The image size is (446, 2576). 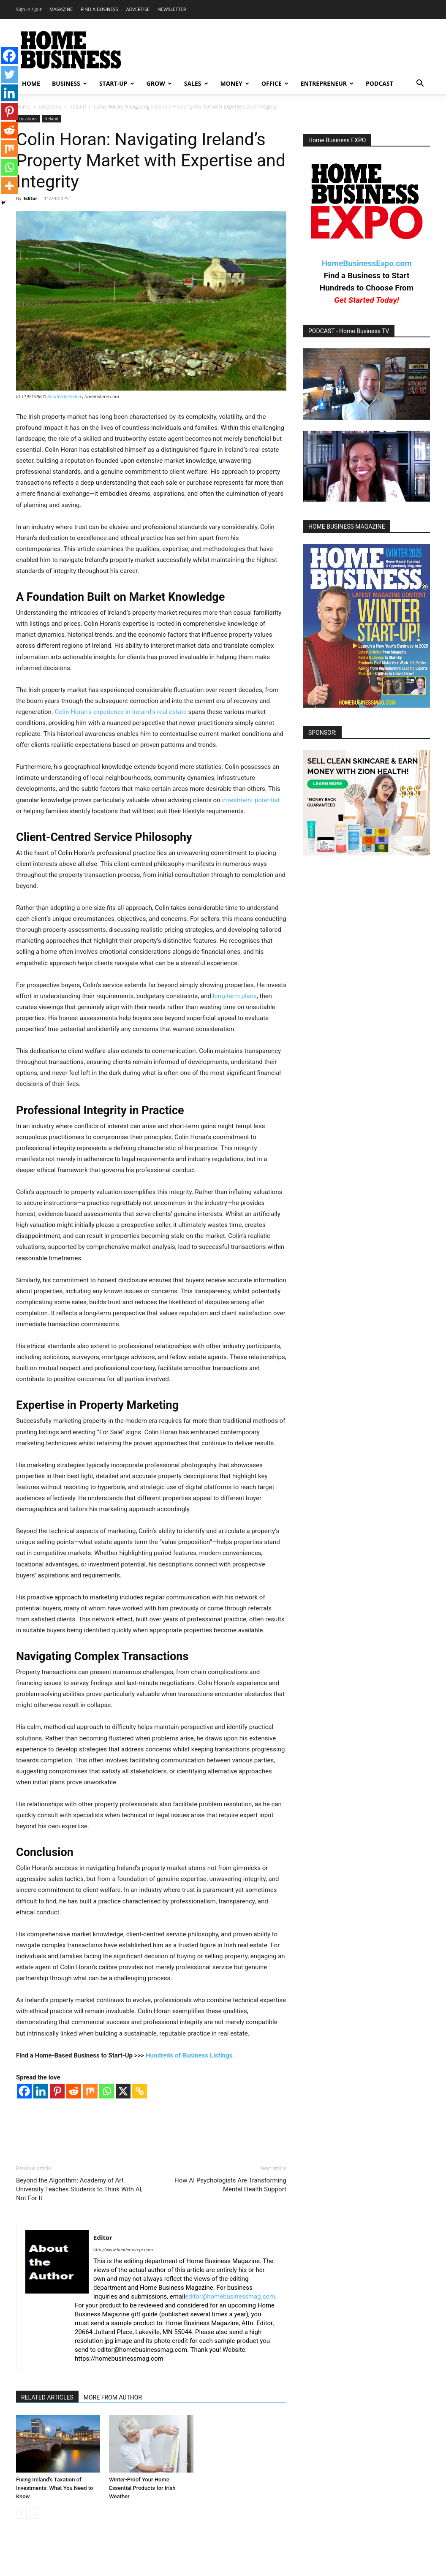 I want to click on Fixing Ireland’s Taxation of Investments: What You Need to Know, so click(x=54, y=2488).